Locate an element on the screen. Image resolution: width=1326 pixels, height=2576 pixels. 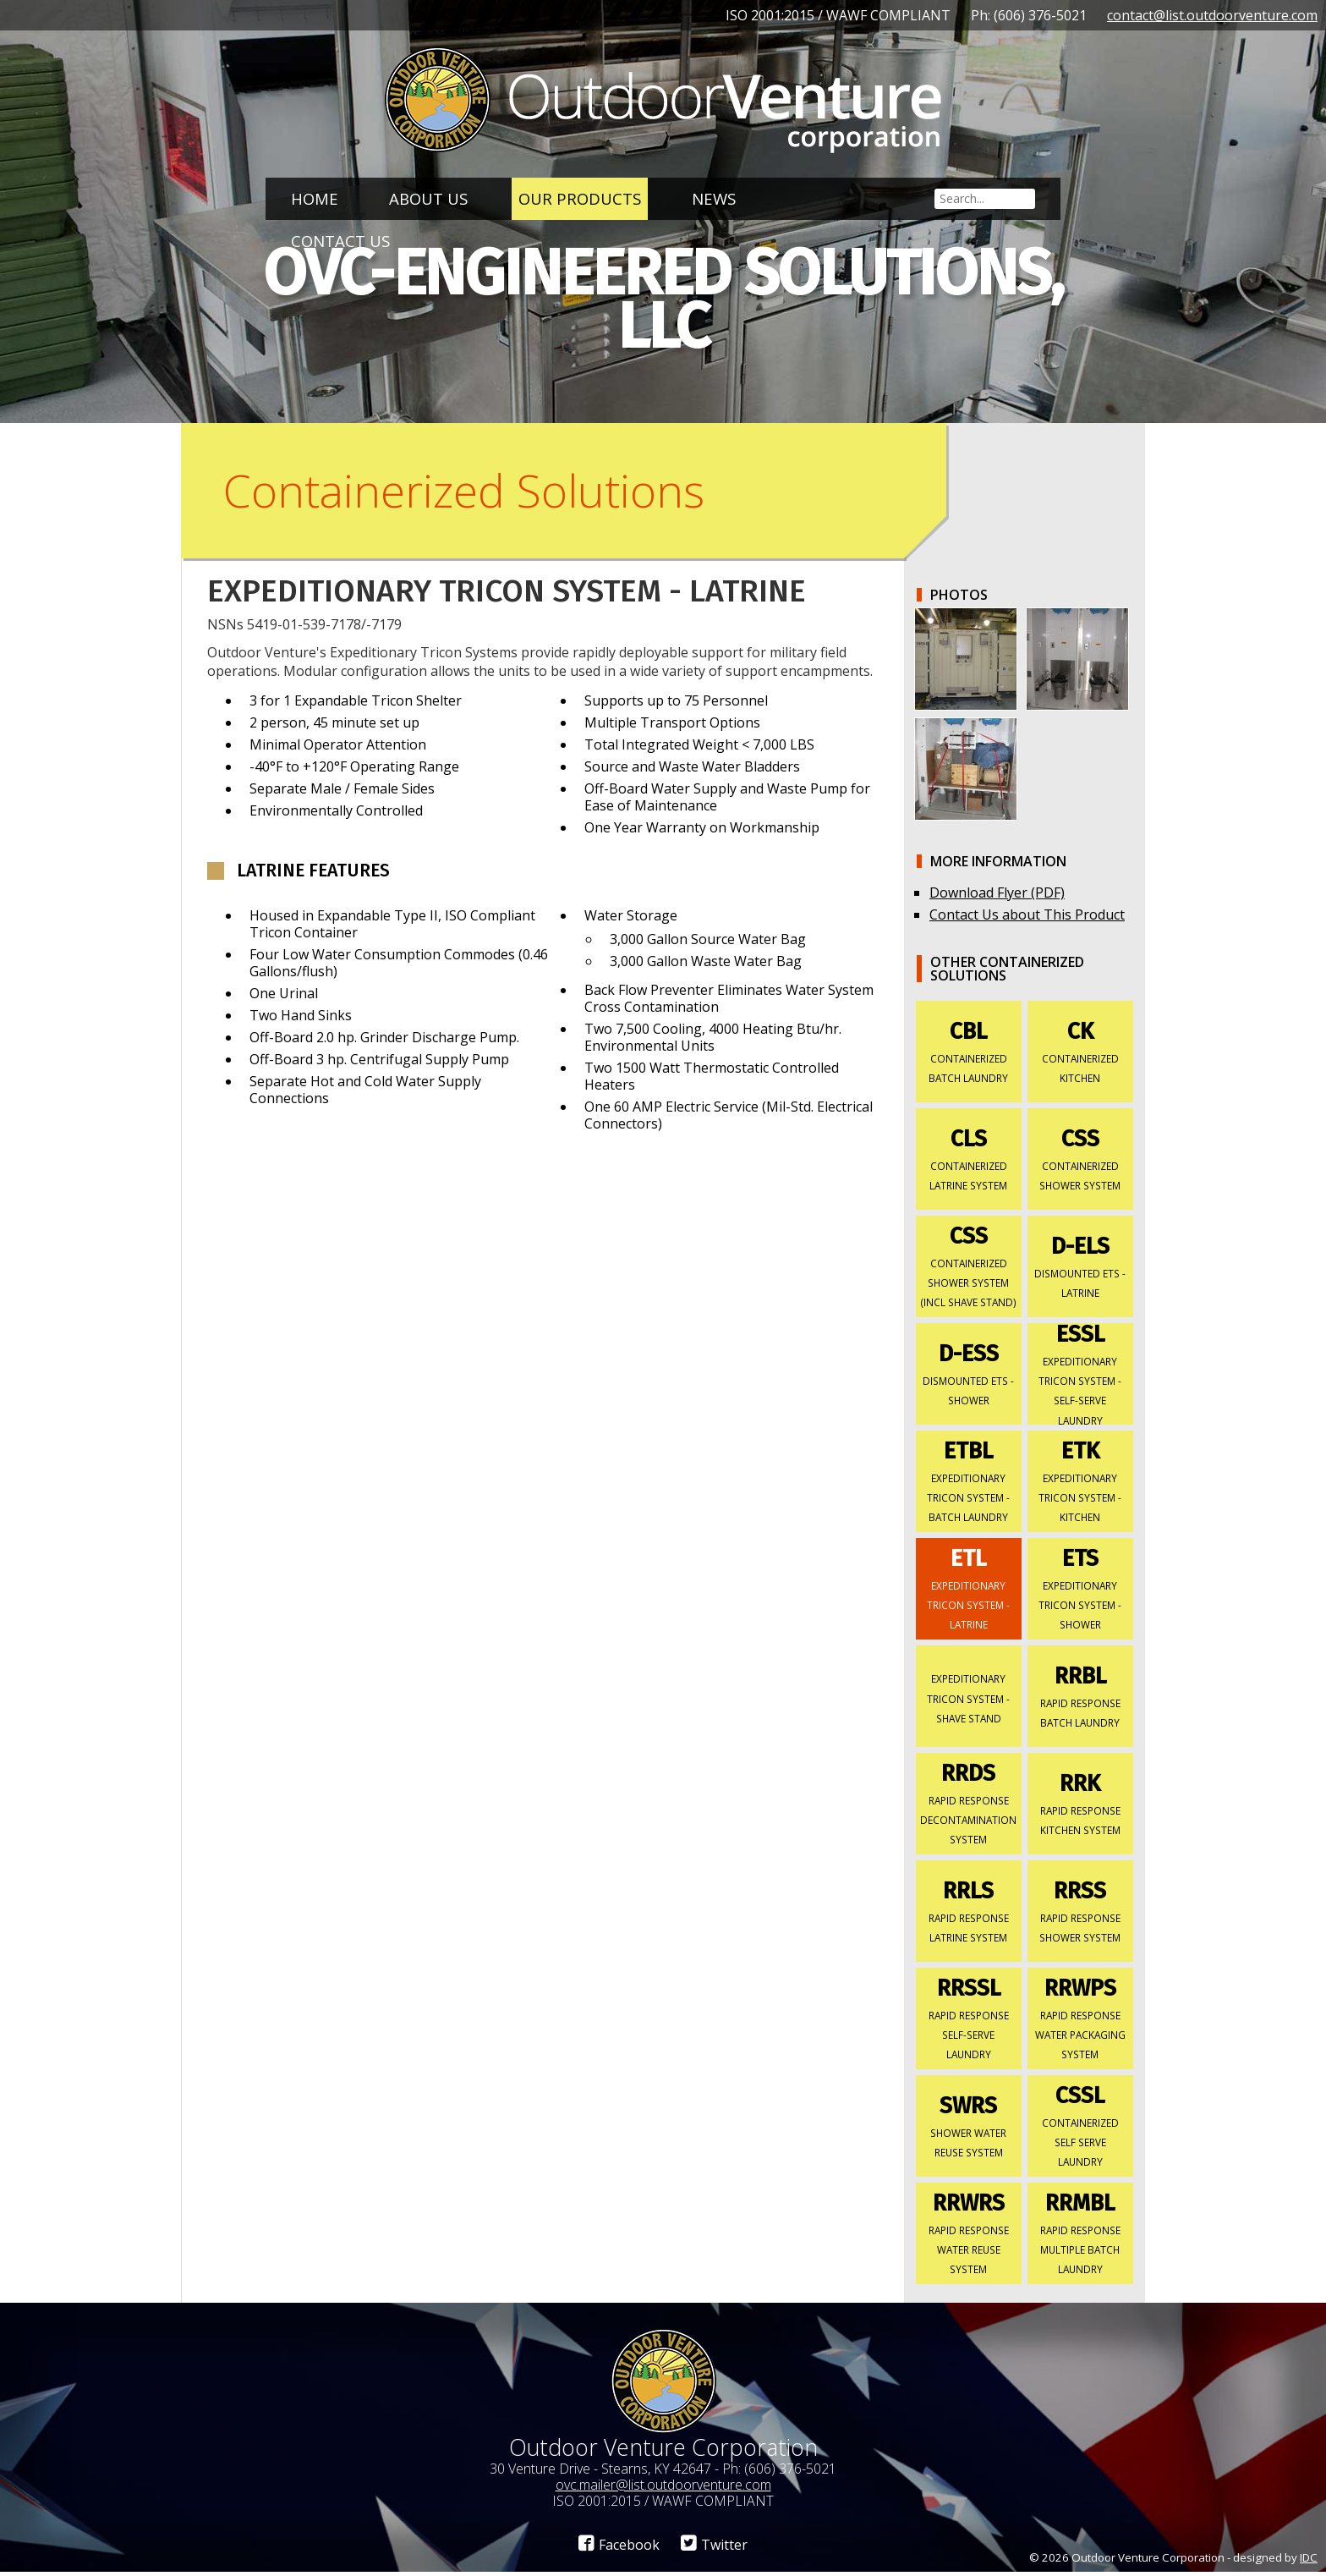
Contact Us is located at coordinates (340, 240).